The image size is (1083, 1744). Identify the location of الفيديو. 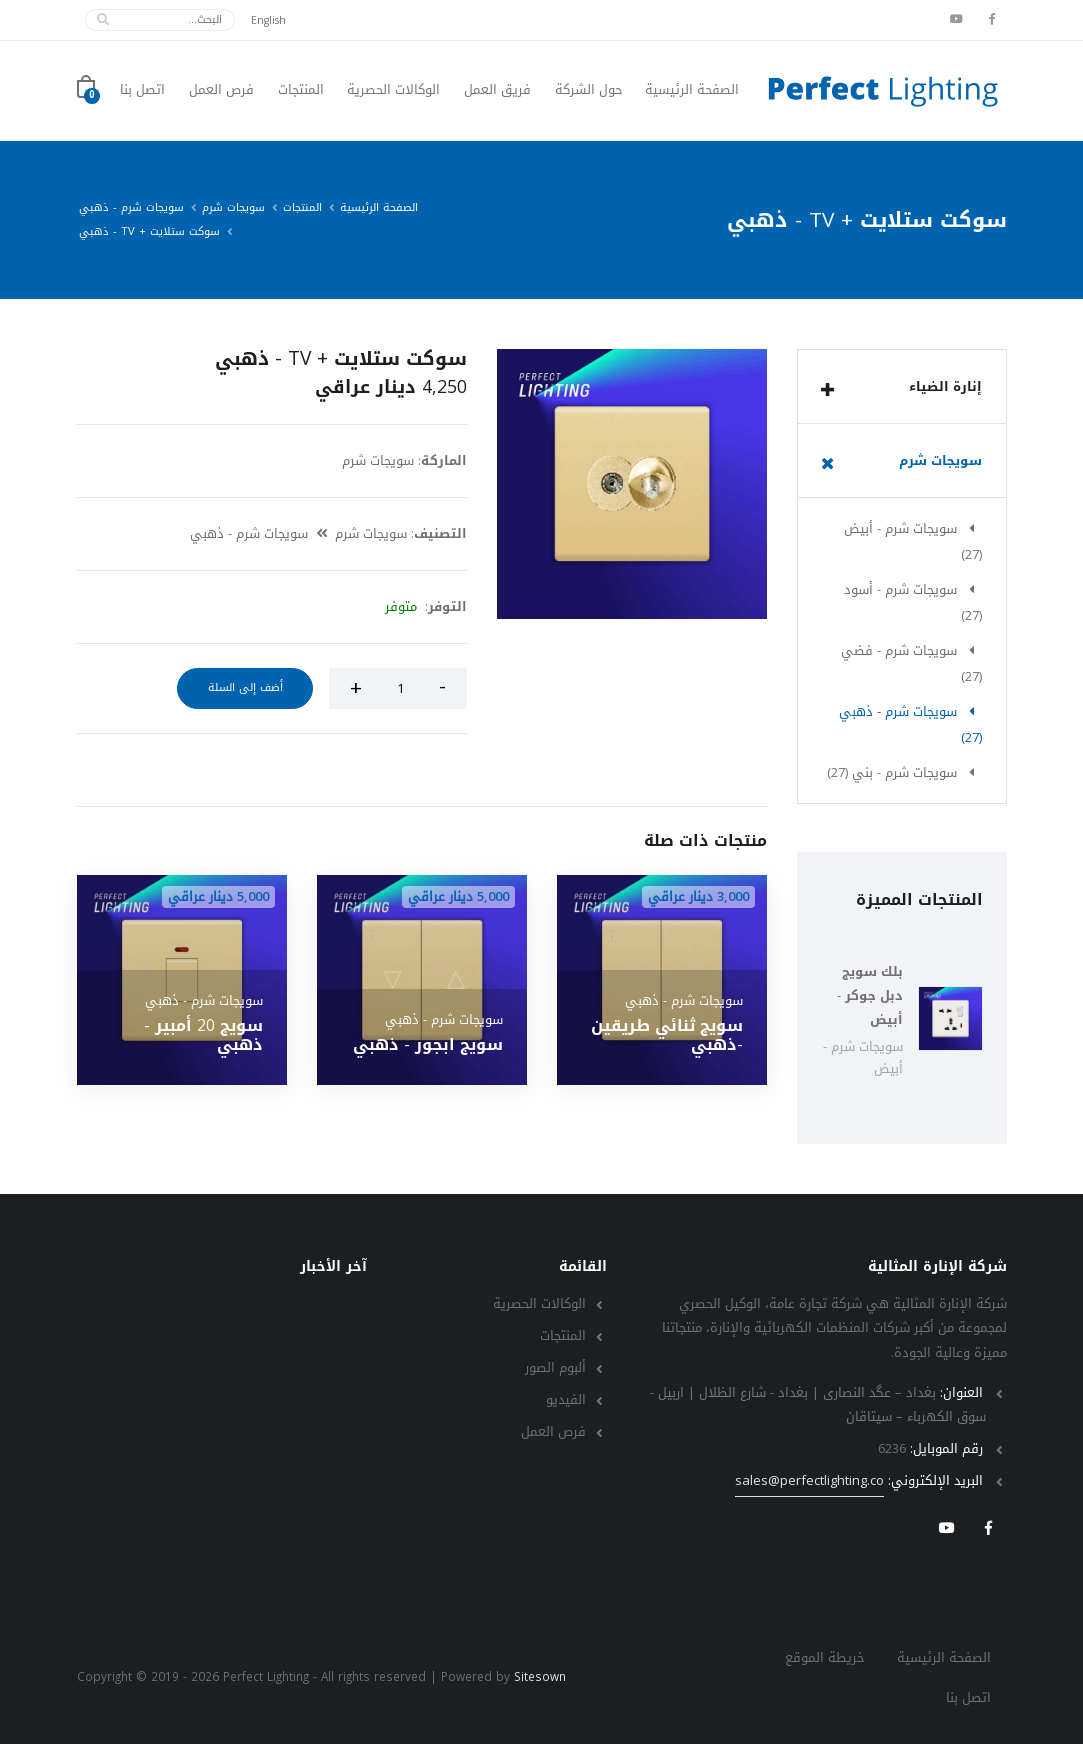
(566, 1399).